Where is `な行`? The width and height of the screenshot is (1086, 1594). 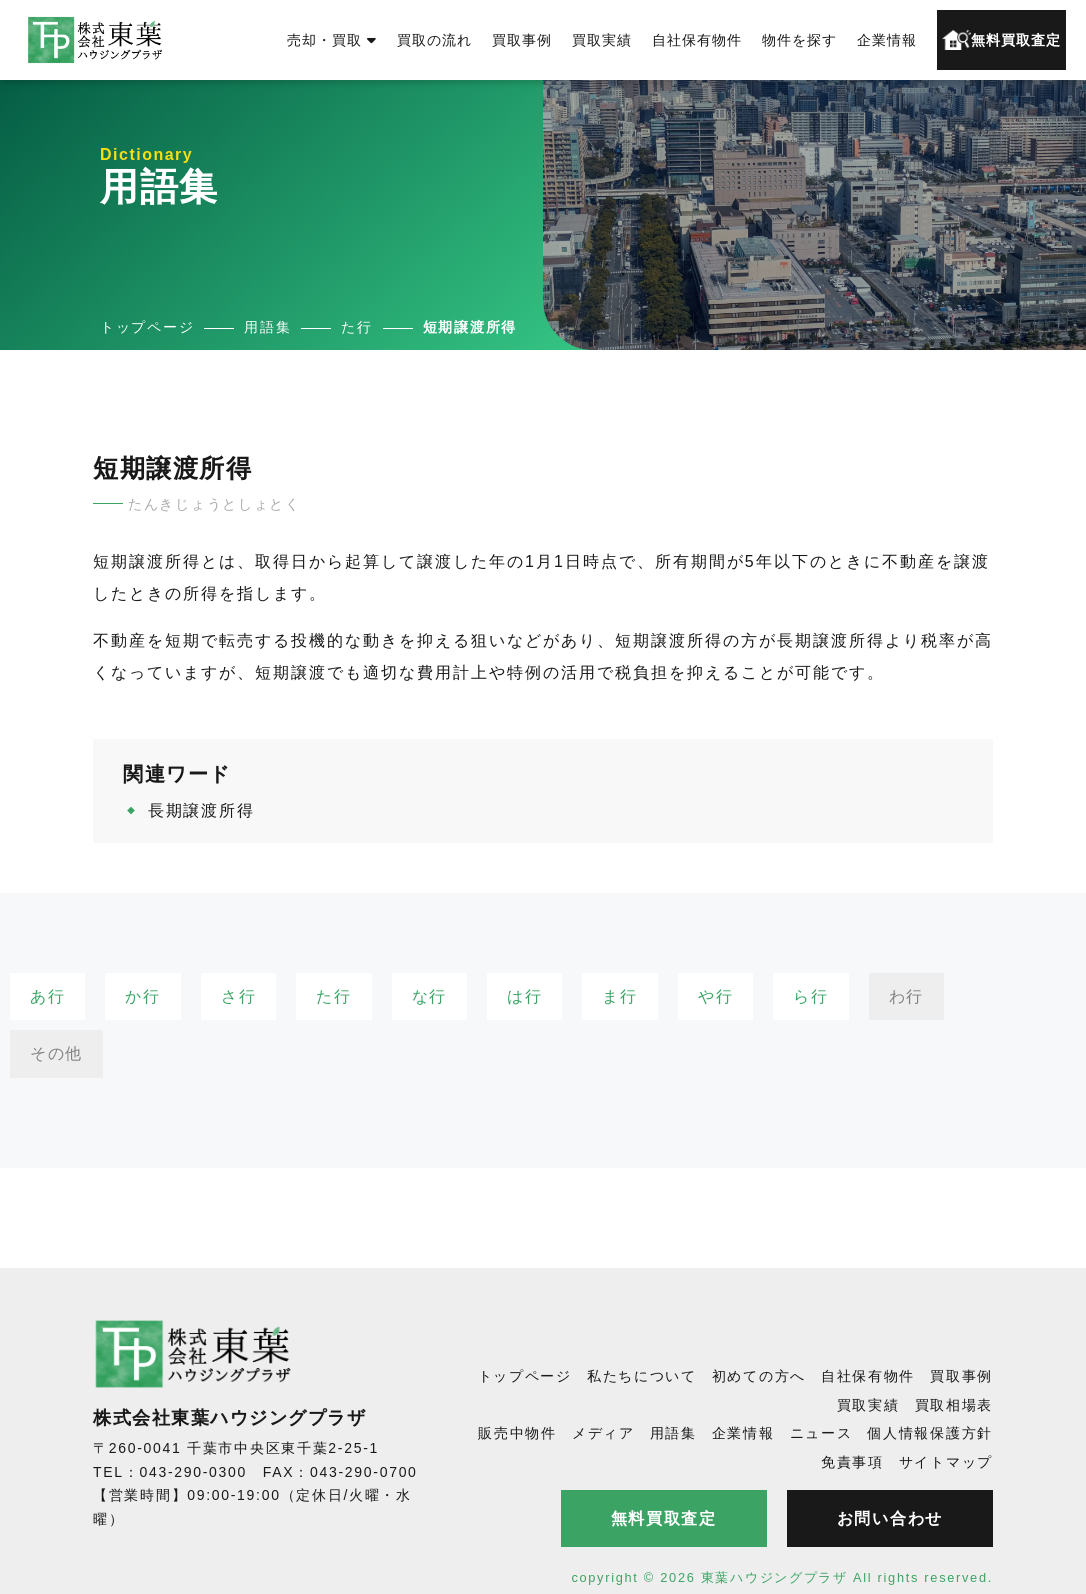
な行 is located at coordinates (429, 996).